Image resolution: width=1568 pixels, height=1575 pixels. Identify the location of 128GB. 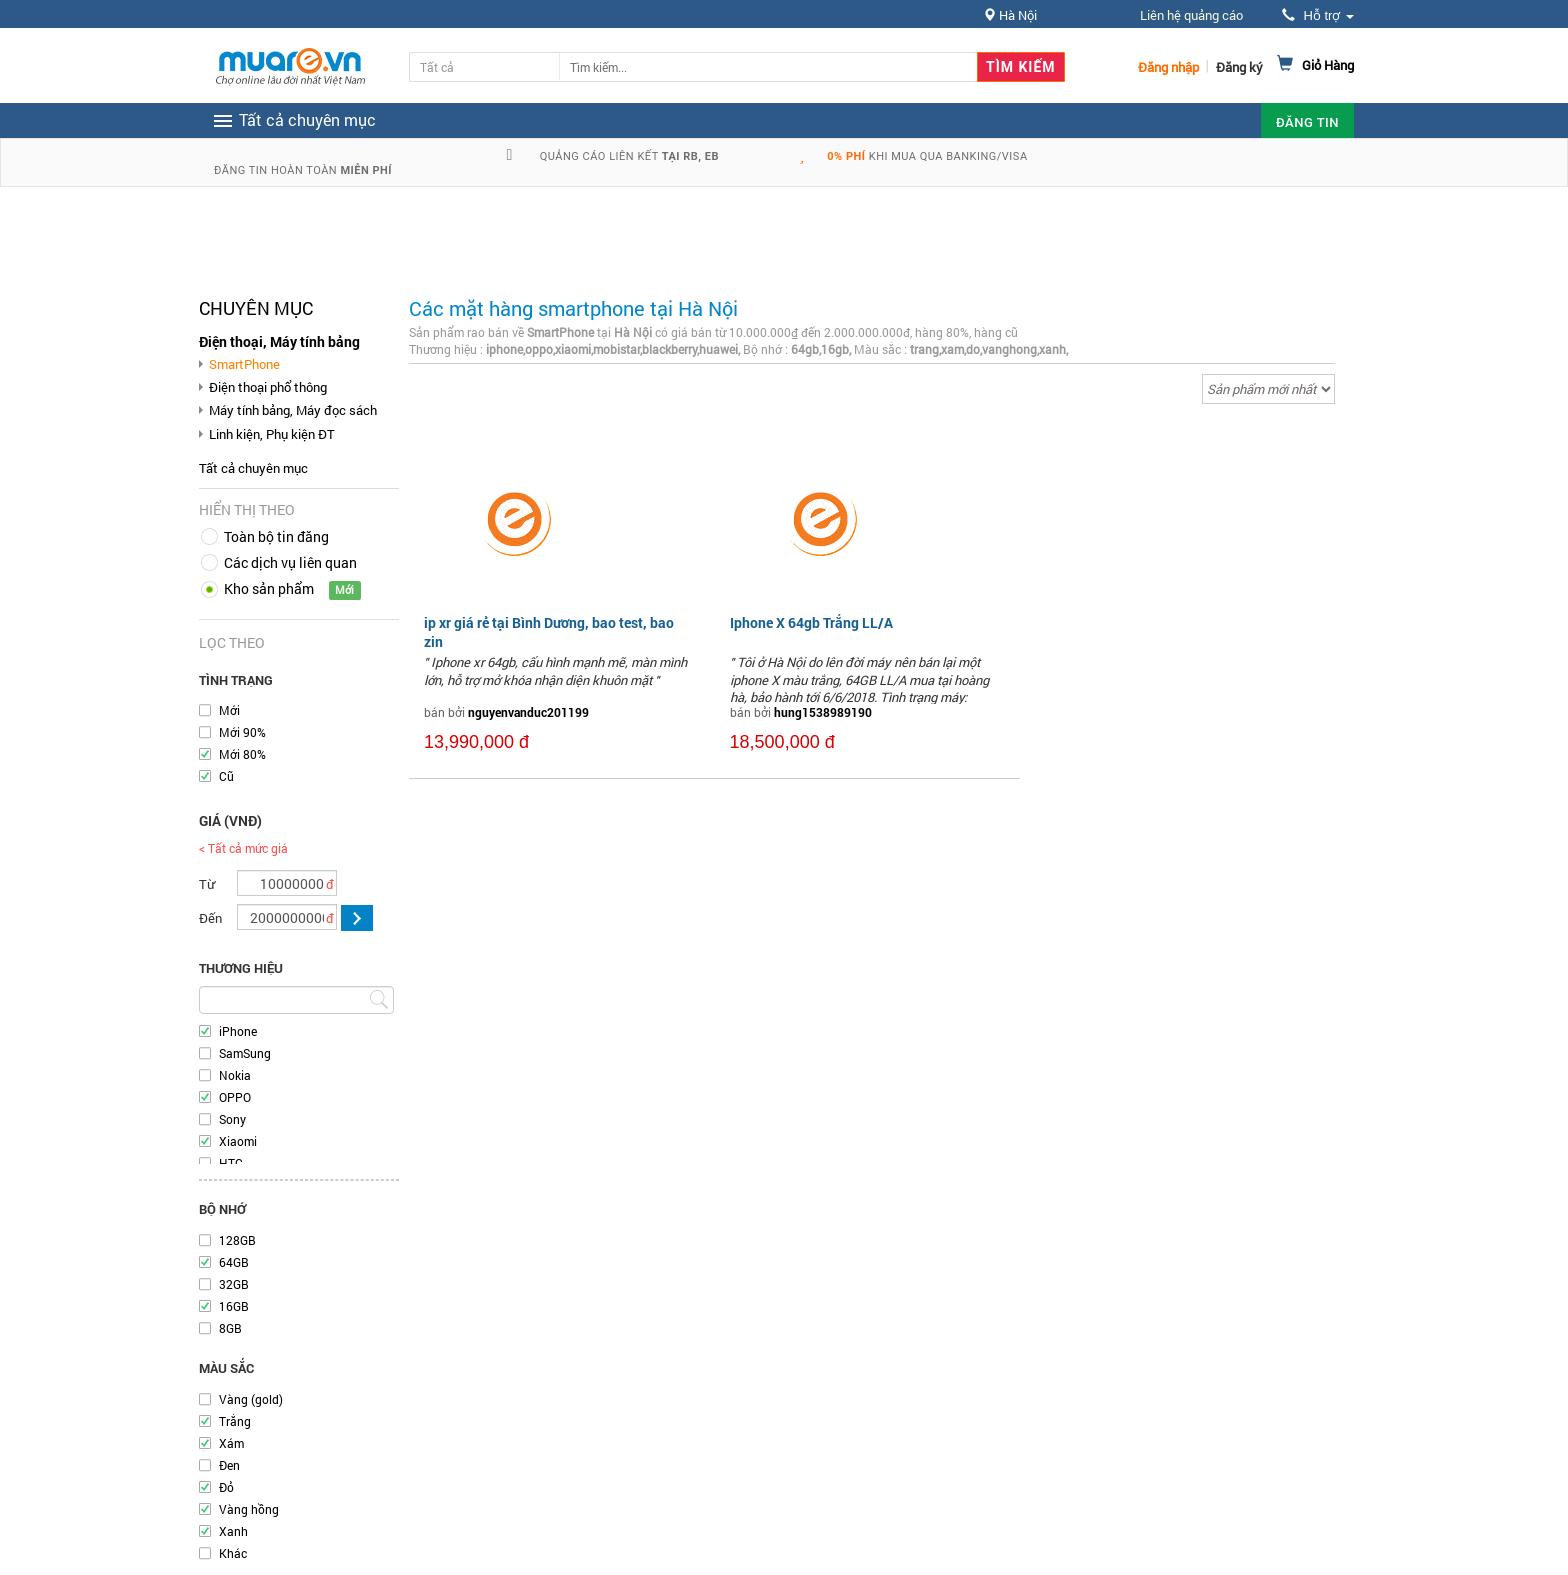
(237, 1240).